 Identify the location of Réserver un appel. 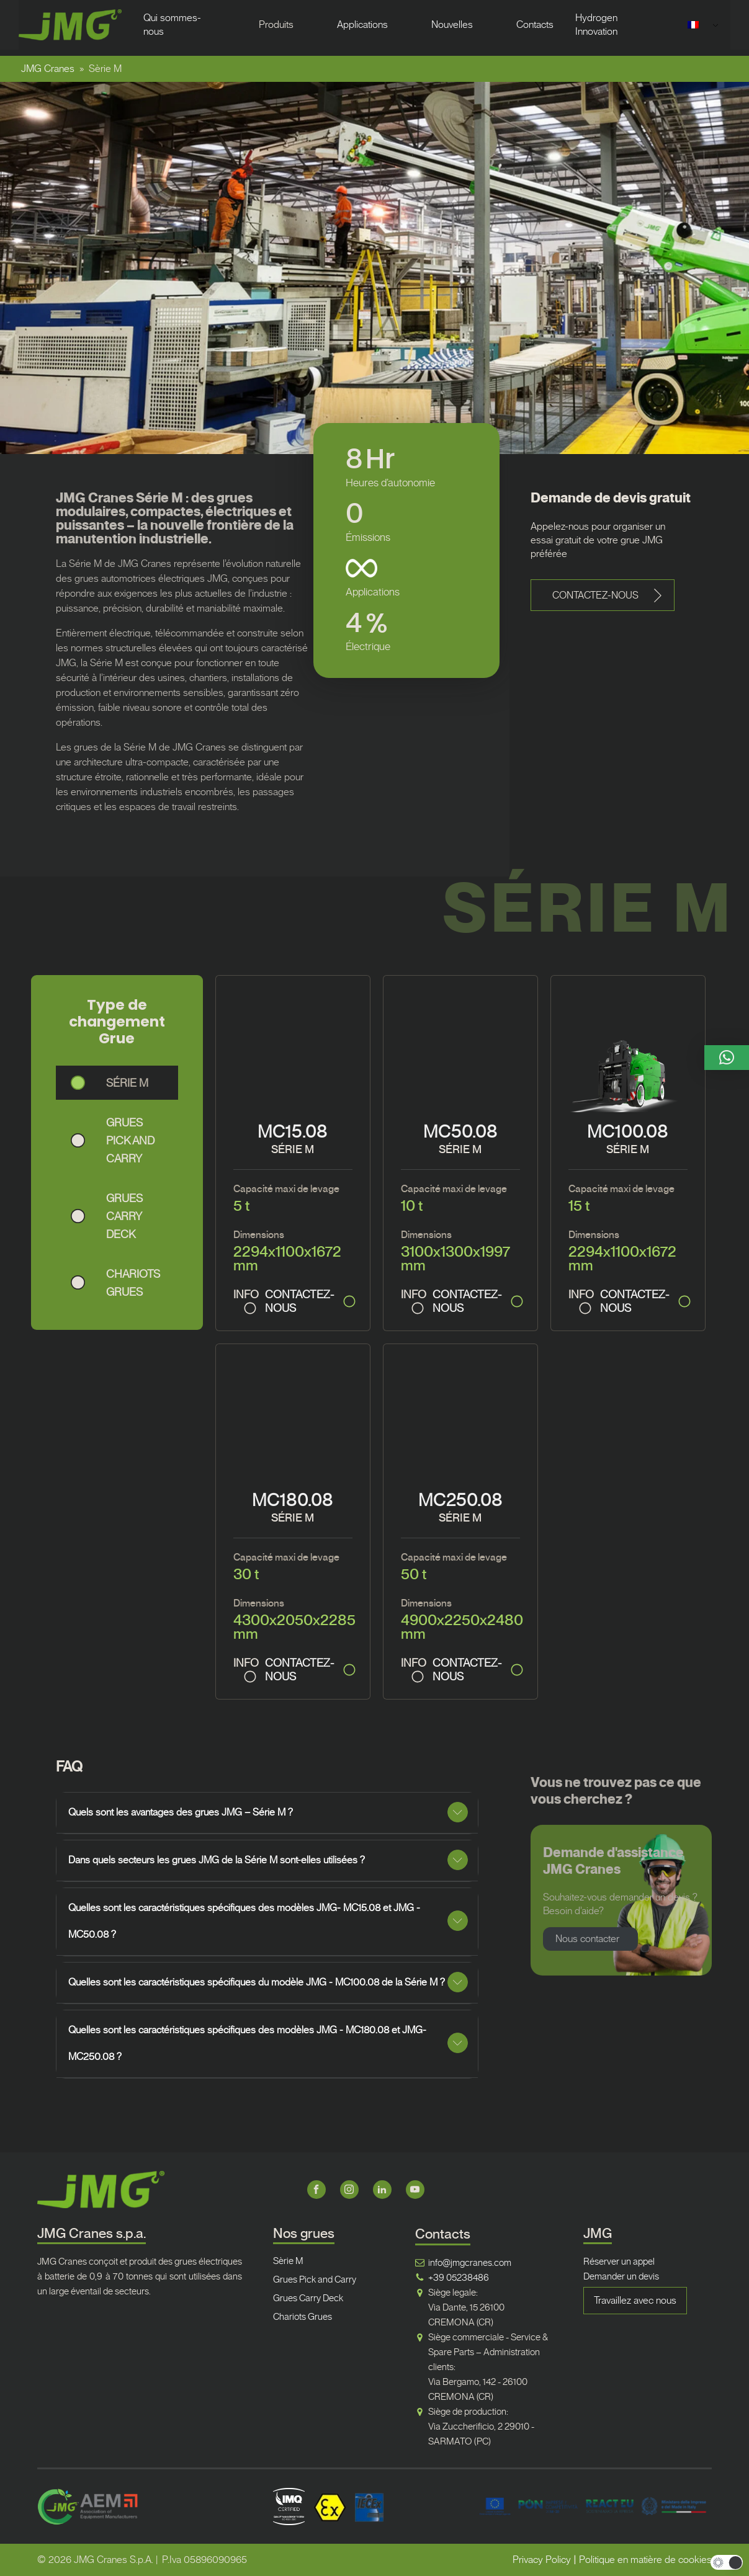
(619, 2261).